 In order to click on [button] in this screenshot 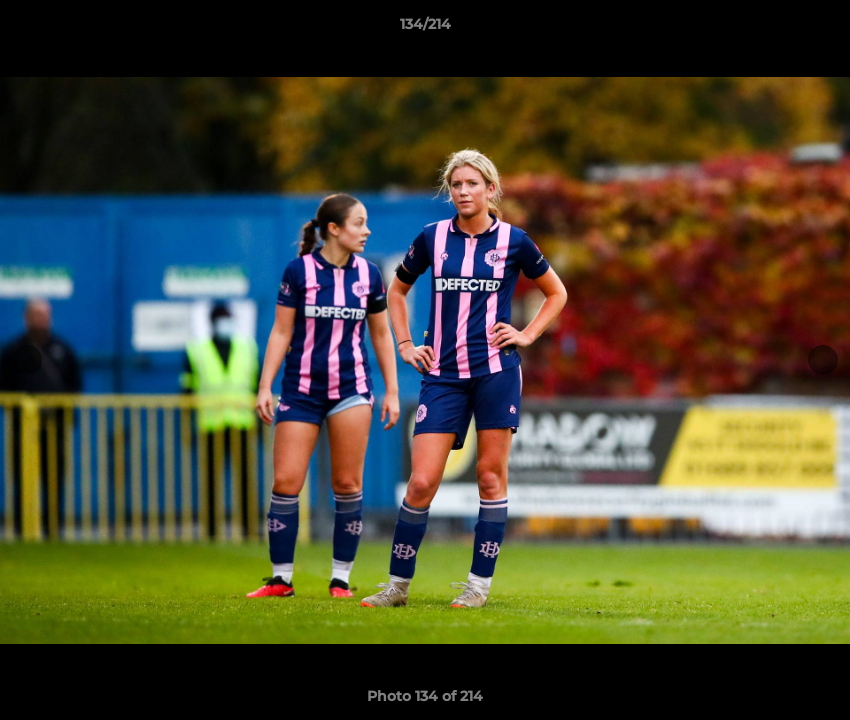, I will do `click(814, 29)`.